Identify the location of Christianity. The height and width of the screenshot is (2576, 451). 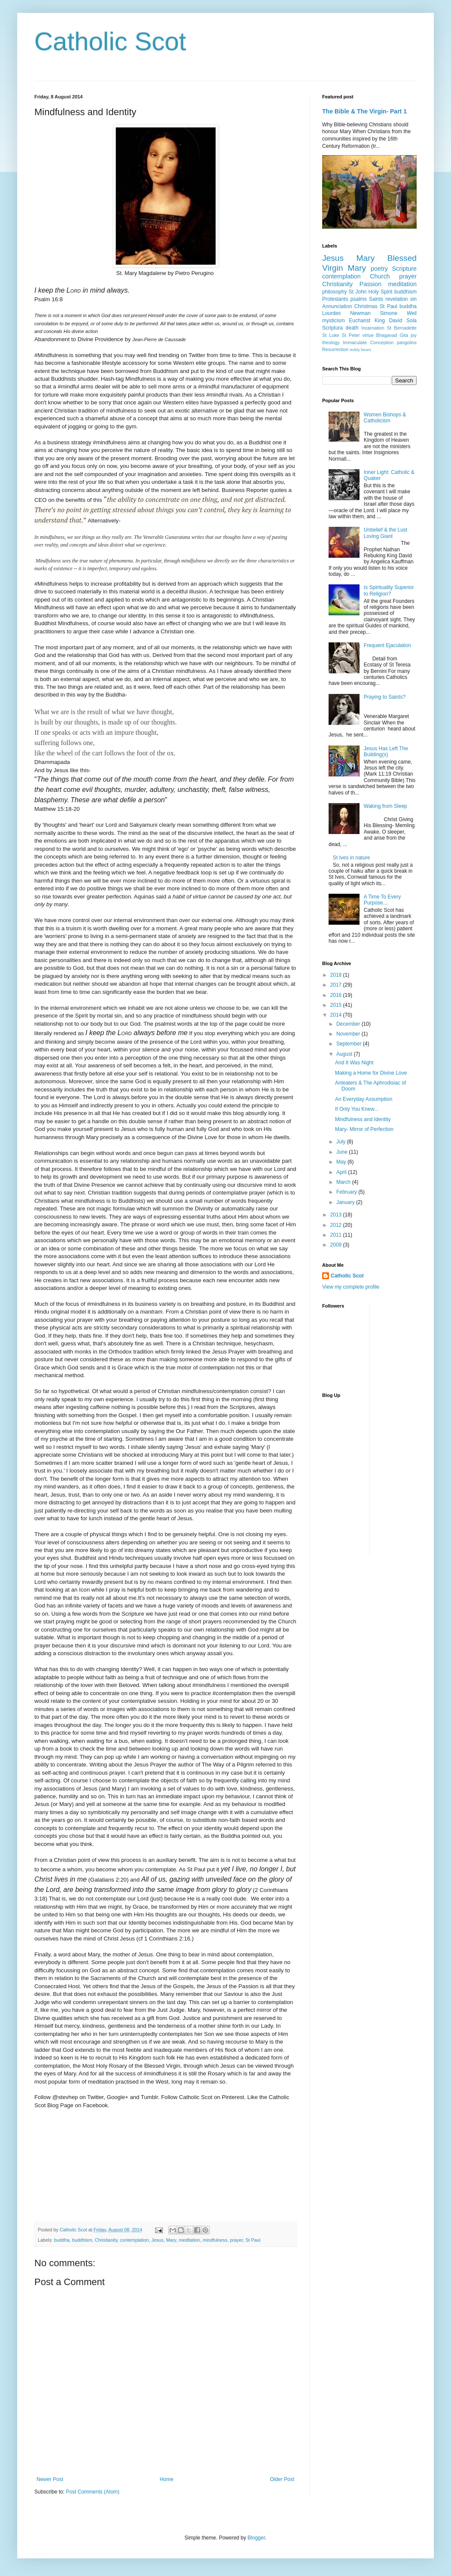
(106, 2240).